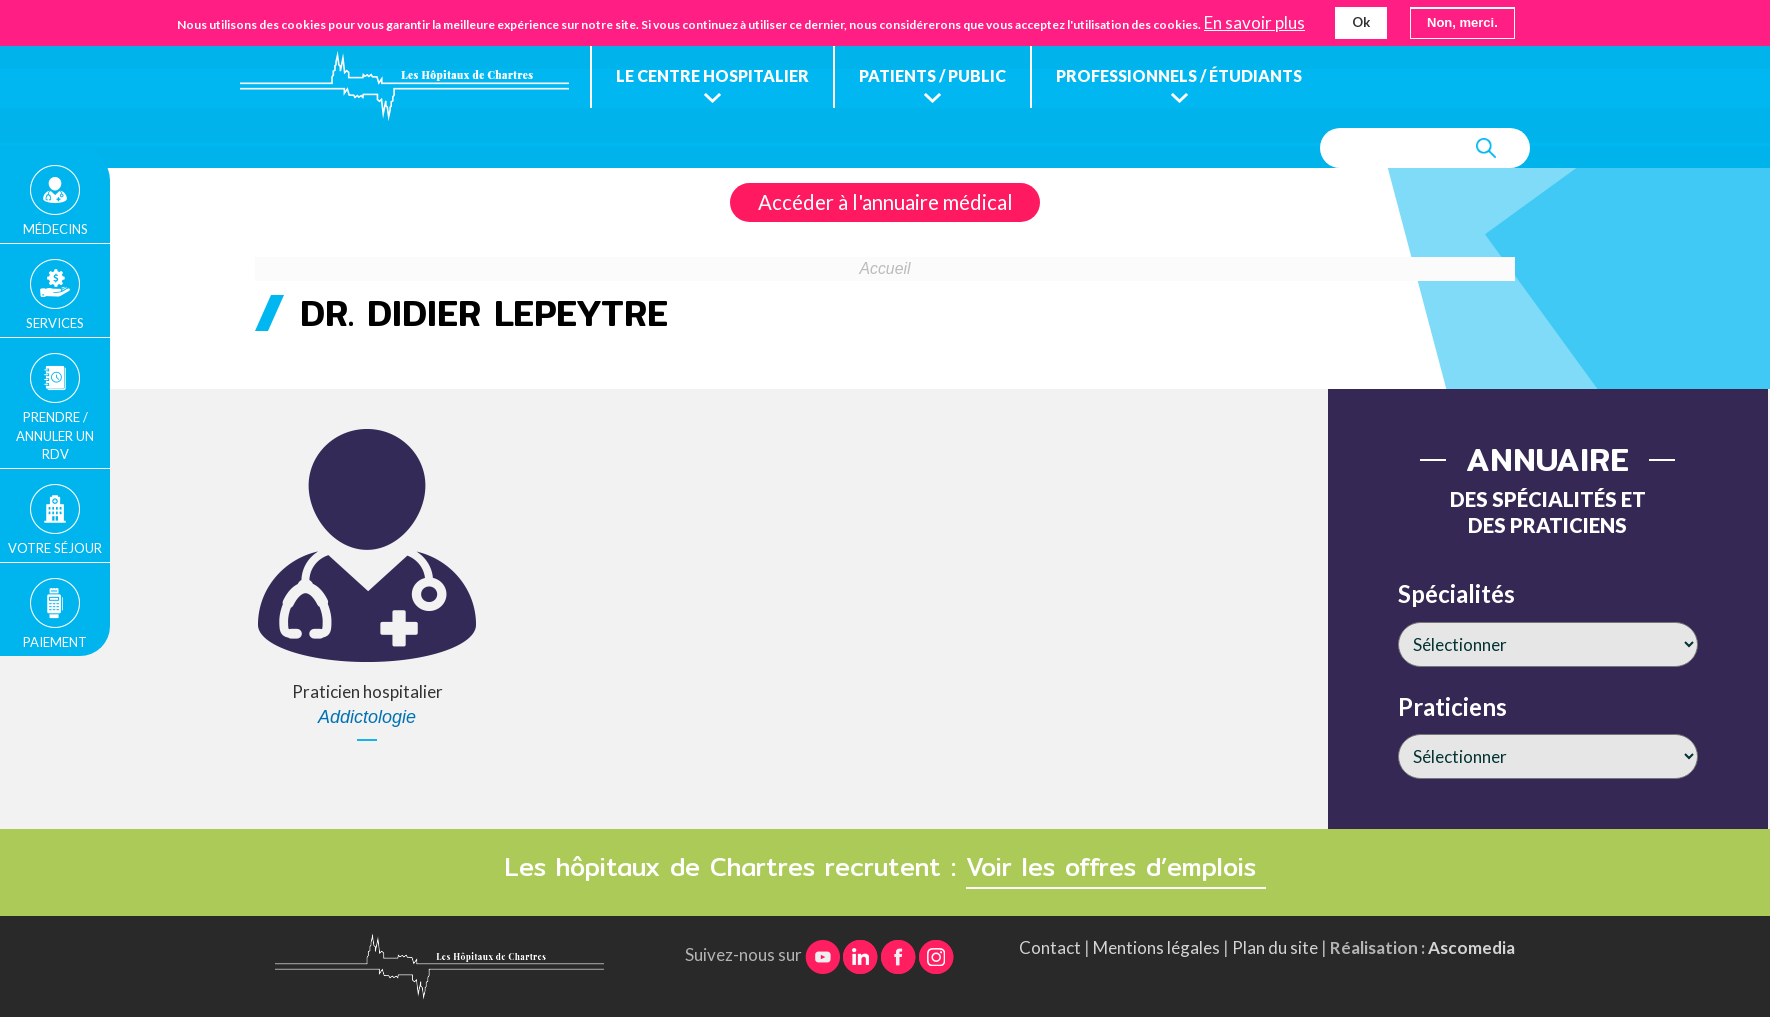 The width and height of the screenshot is (1770, 1017). What do you see at coordinates (1471, 947) in the screenshot?
I see `Ascomedia` at bounding box center [1471, 947].